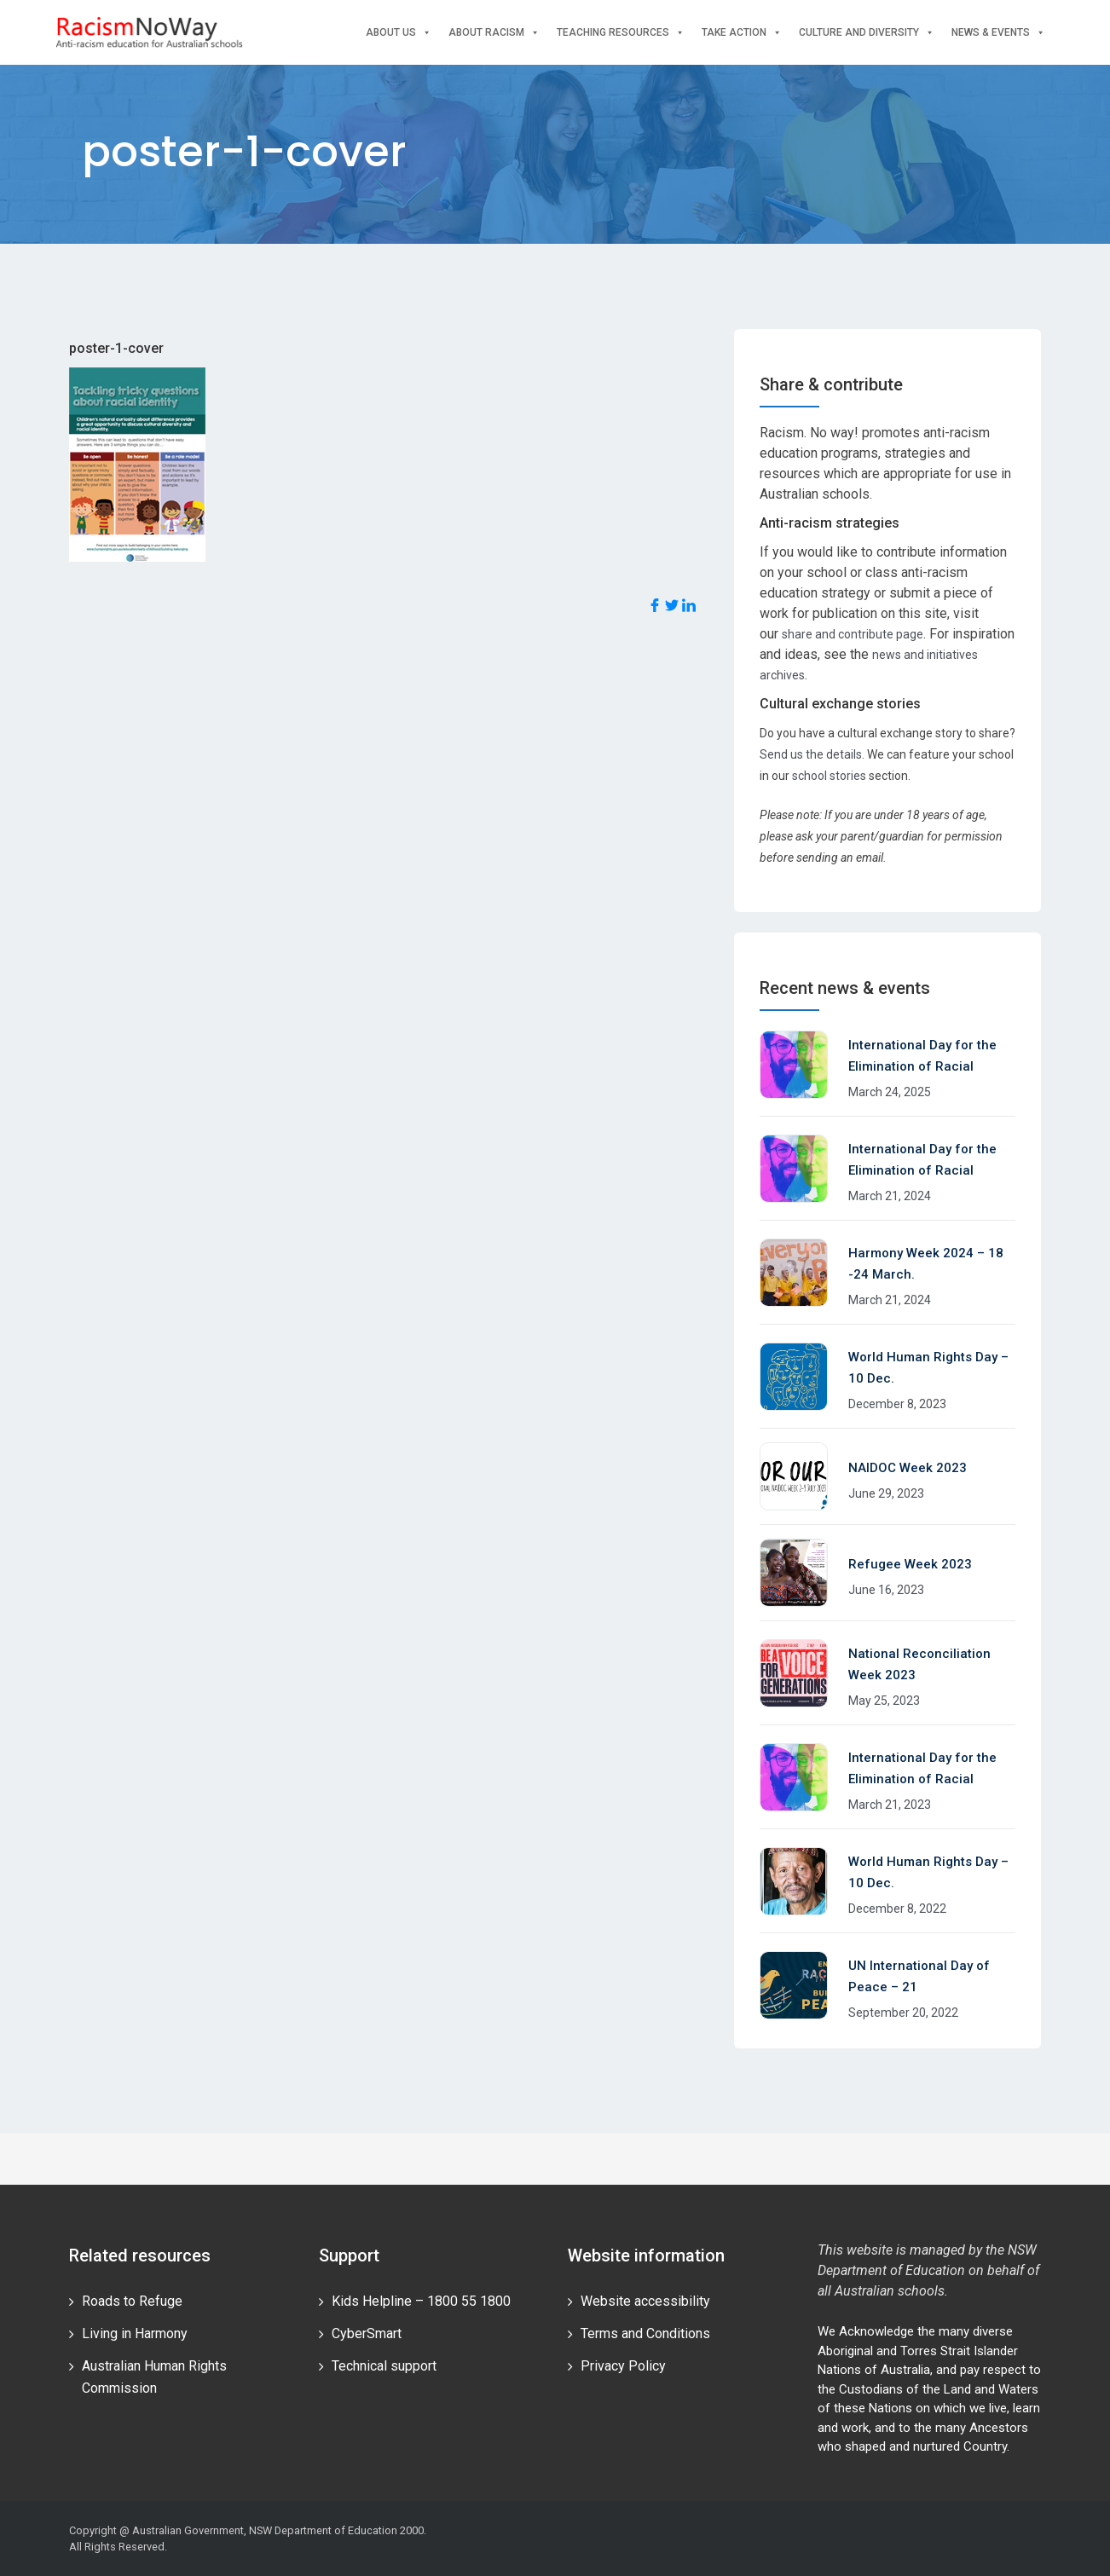 The image size is (1110, 2576). I want to click on June 29, 2023, so click(886, 1493).